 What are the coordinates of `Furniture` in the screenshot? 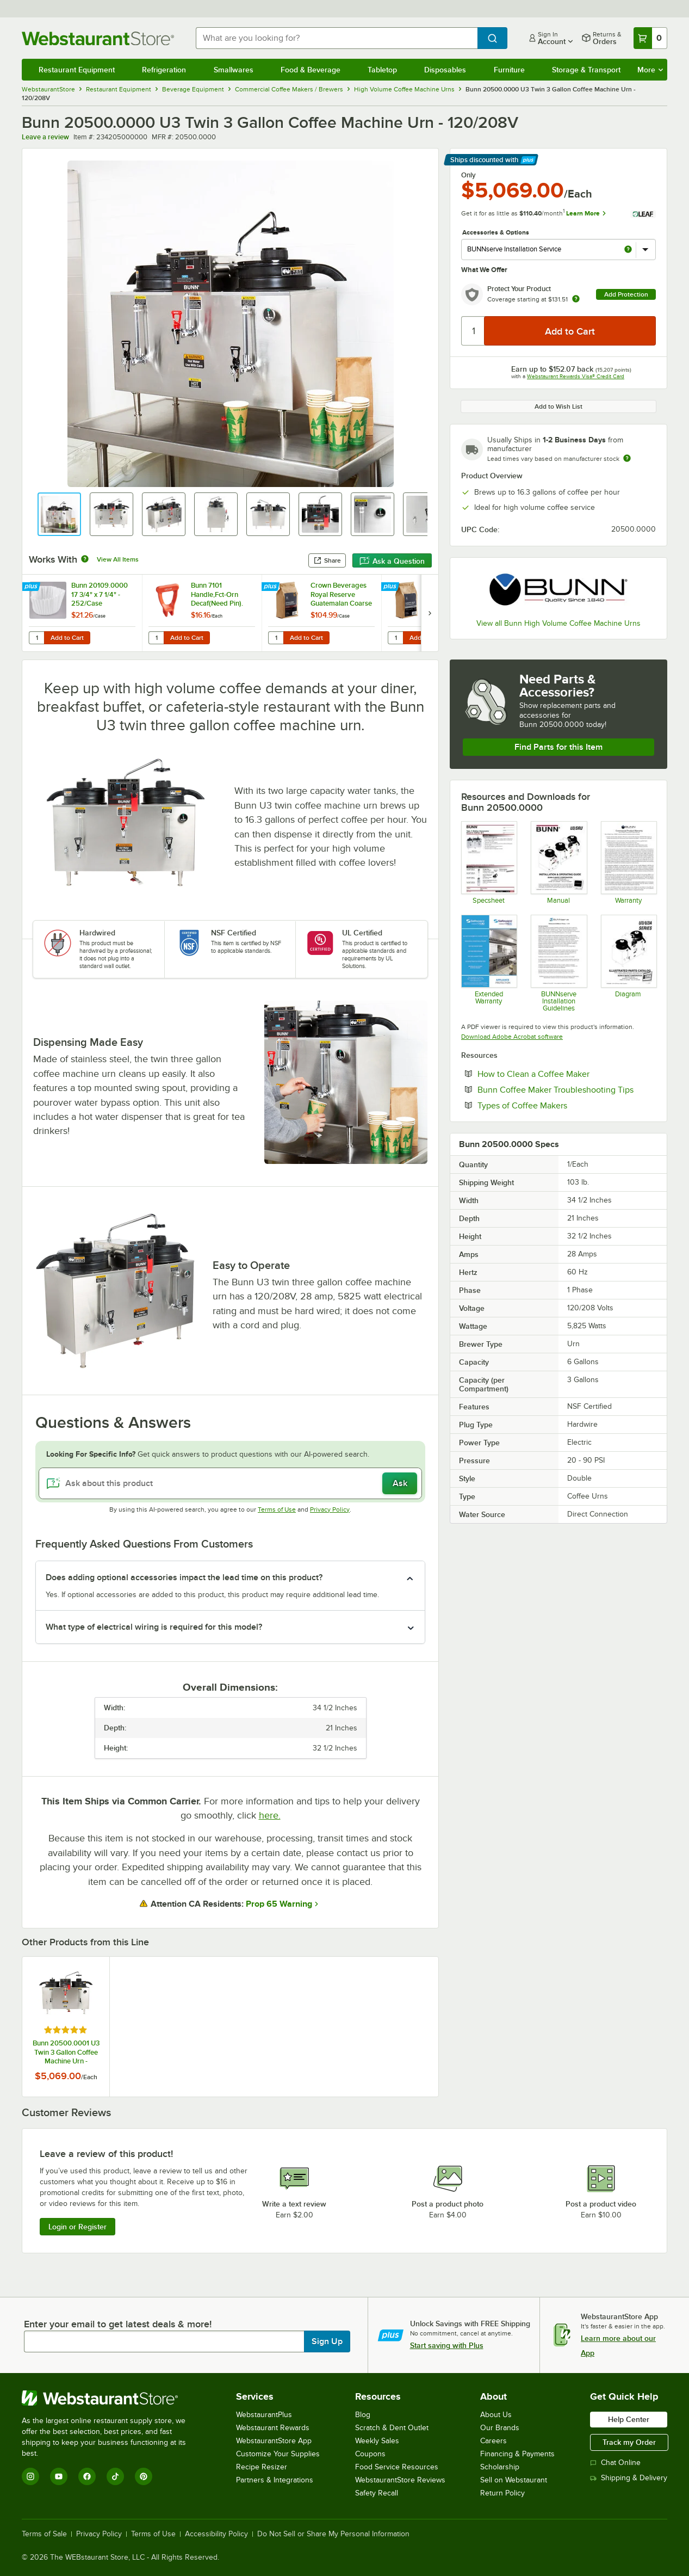 It's located at (509, 69).